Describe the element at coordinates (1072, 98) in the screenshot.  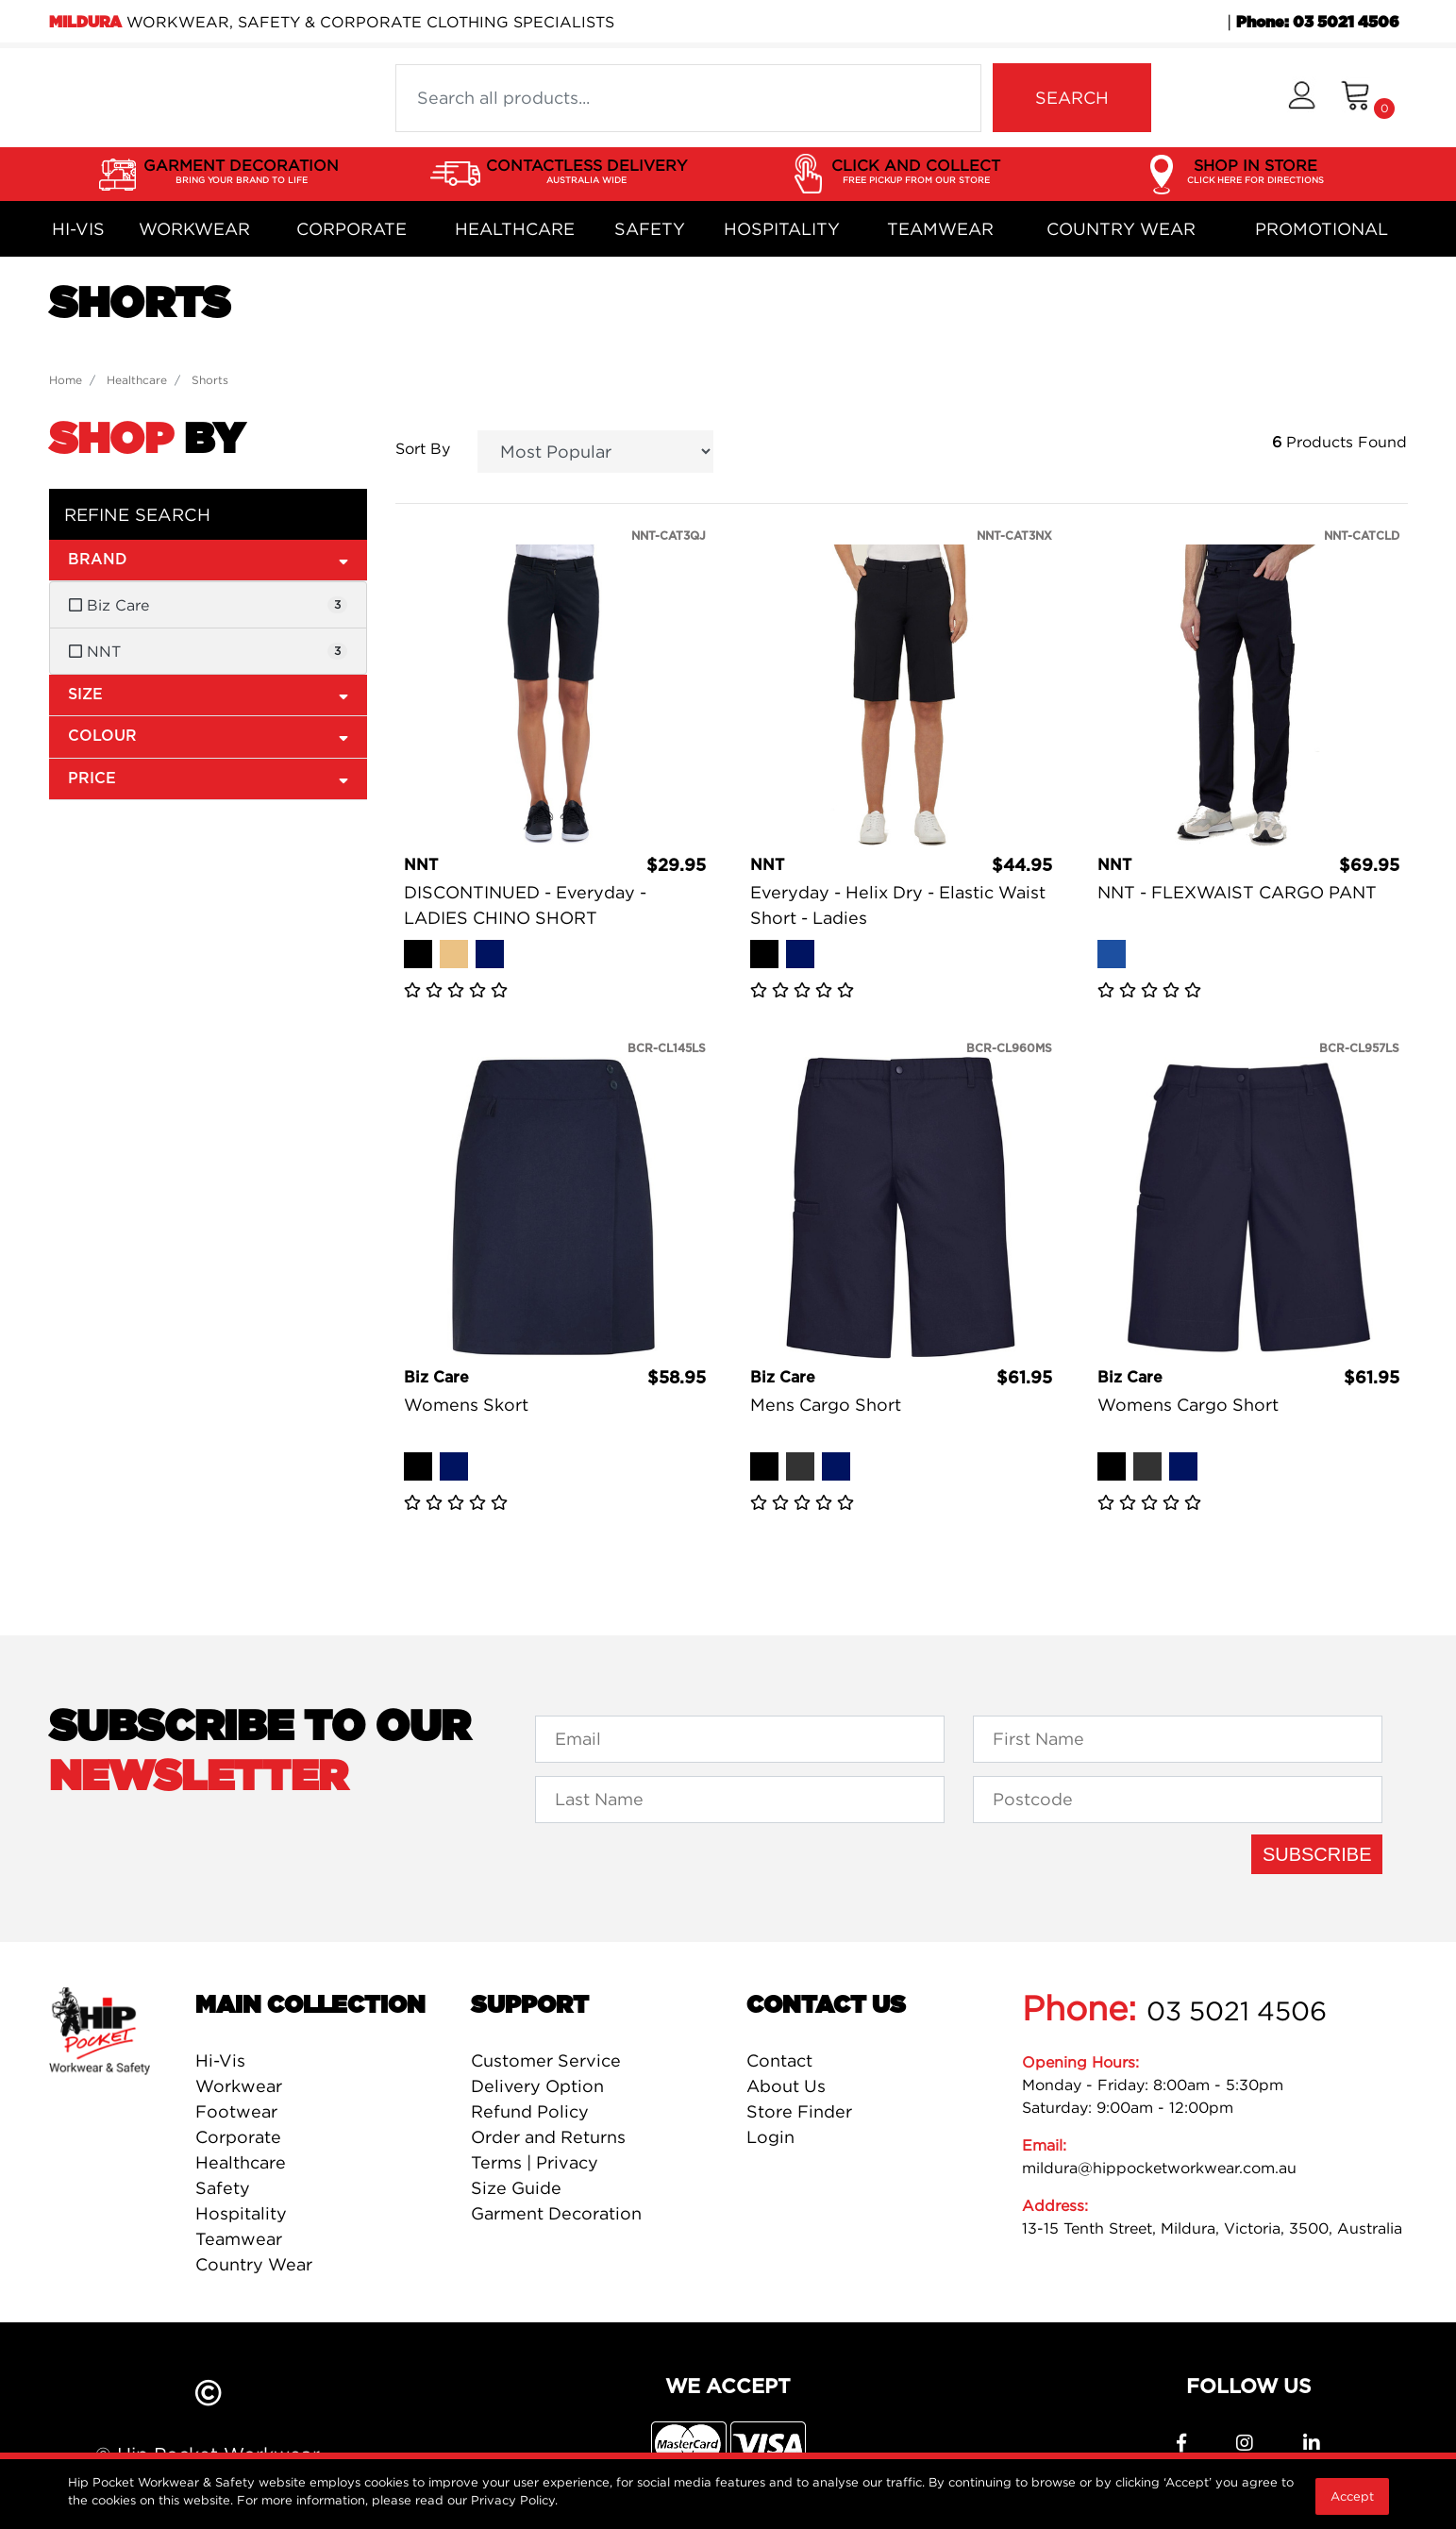
I see `SEARCH [Search site]` at that location.